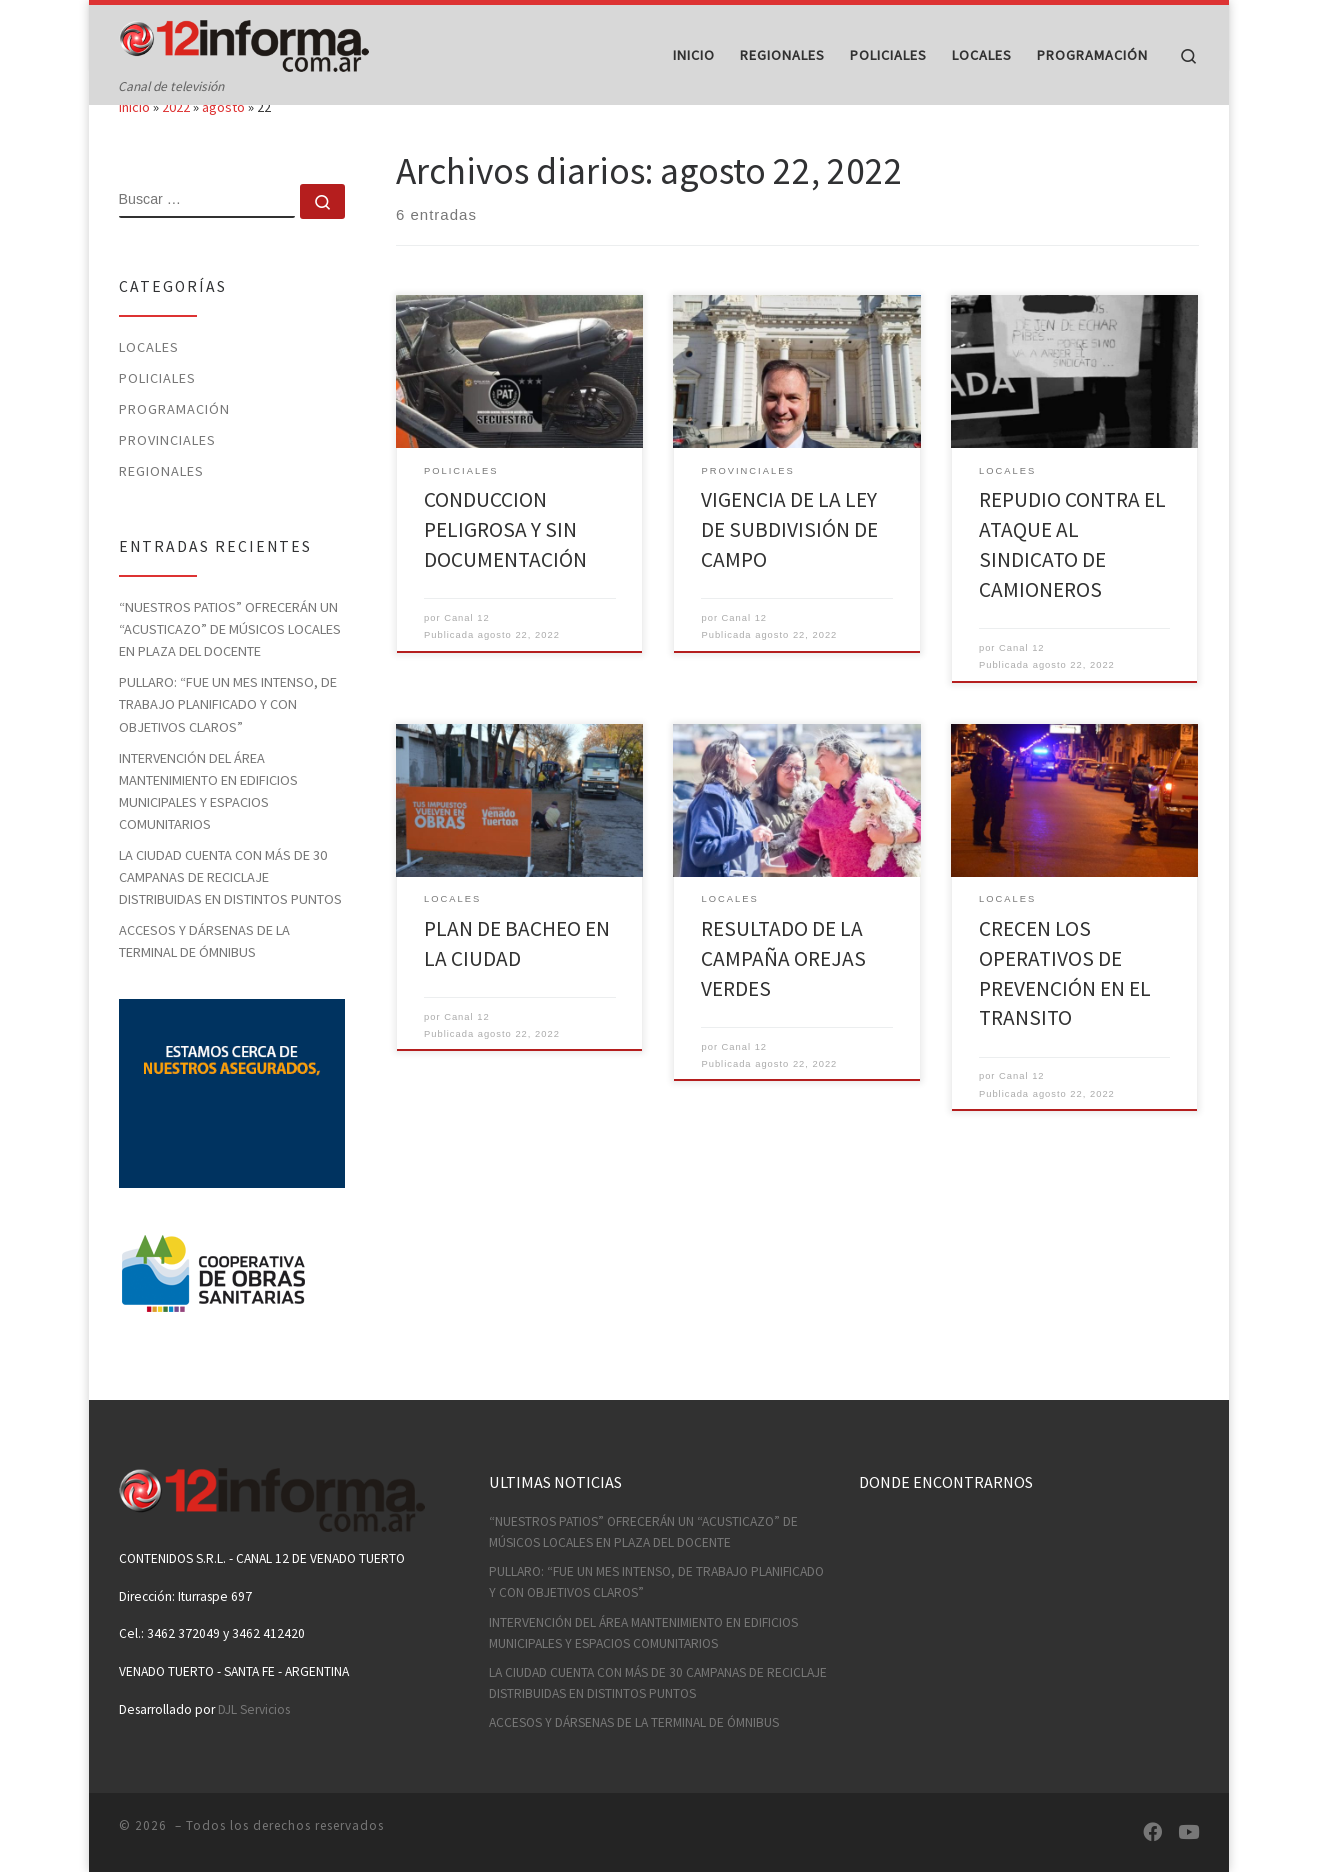 This screenshot has height=1872, width=1317. What do you see at coordinates (167, 478) in the screenshot?
I see `Provinciales` at bounding box center [167, 478].